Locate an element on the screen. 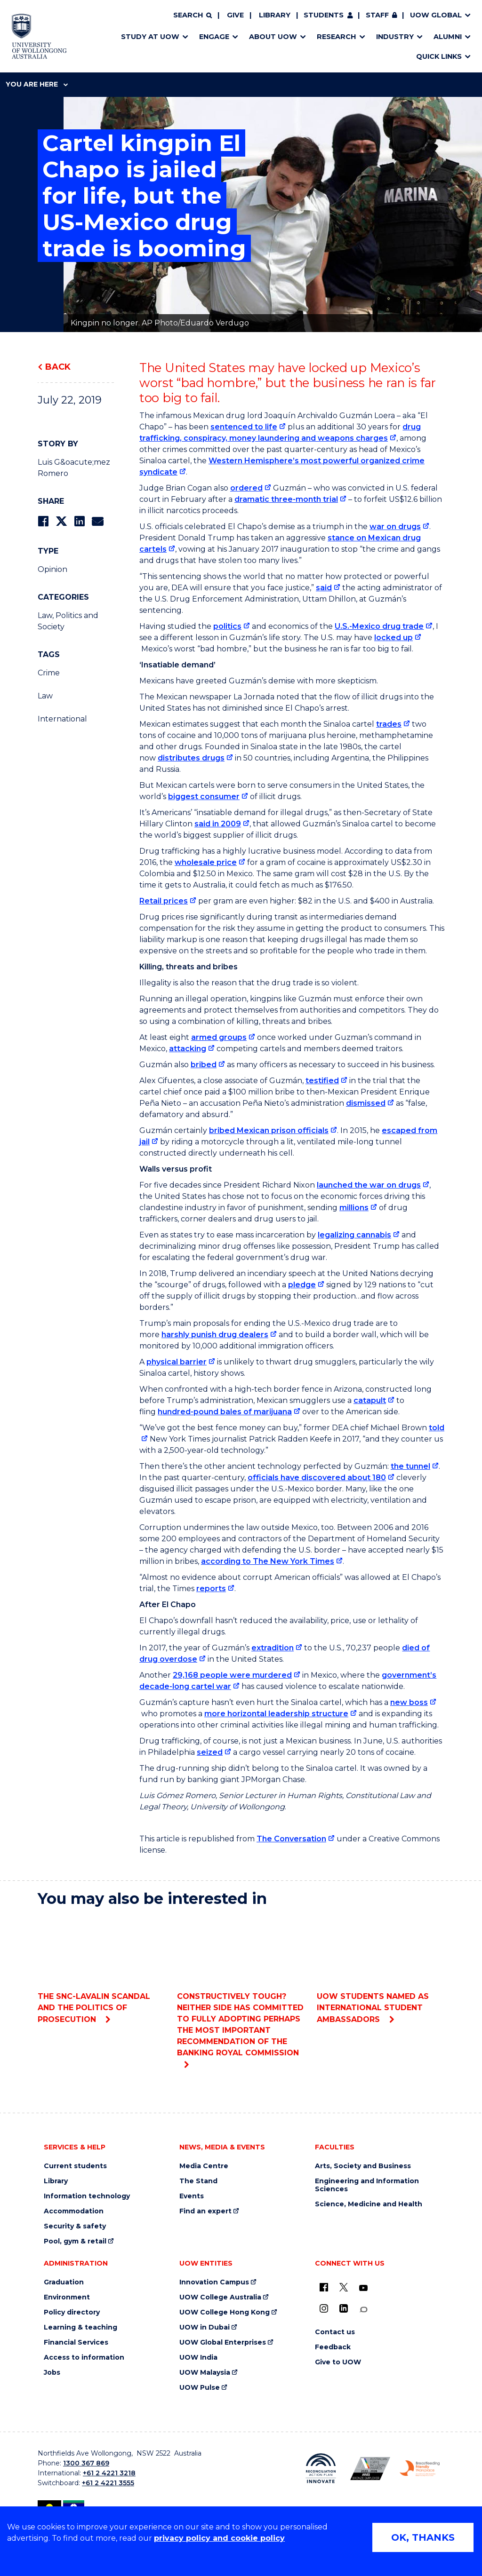 This screenshot has height=2576, width=482. Policy directory is located at coordinates (72, 2312).